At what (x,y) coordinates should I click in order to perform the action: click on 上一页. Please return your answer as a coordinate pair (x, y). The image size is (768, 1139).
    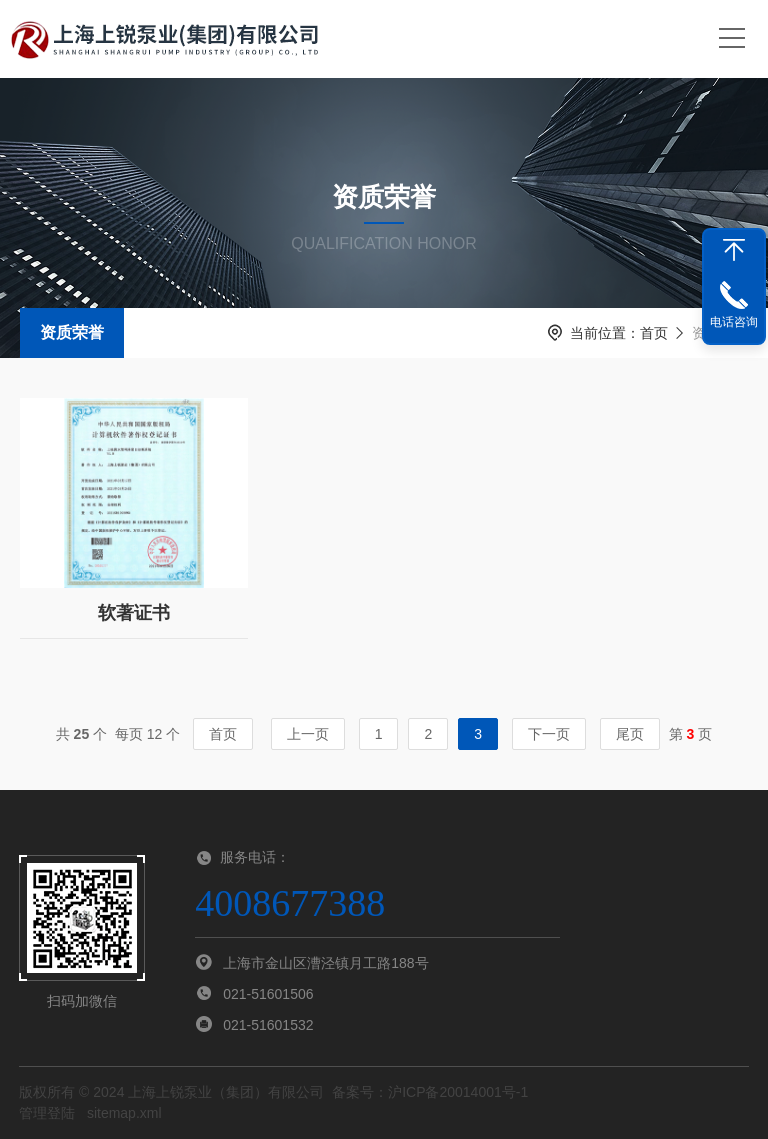
    Looking at the image, I should click on (308, 734).